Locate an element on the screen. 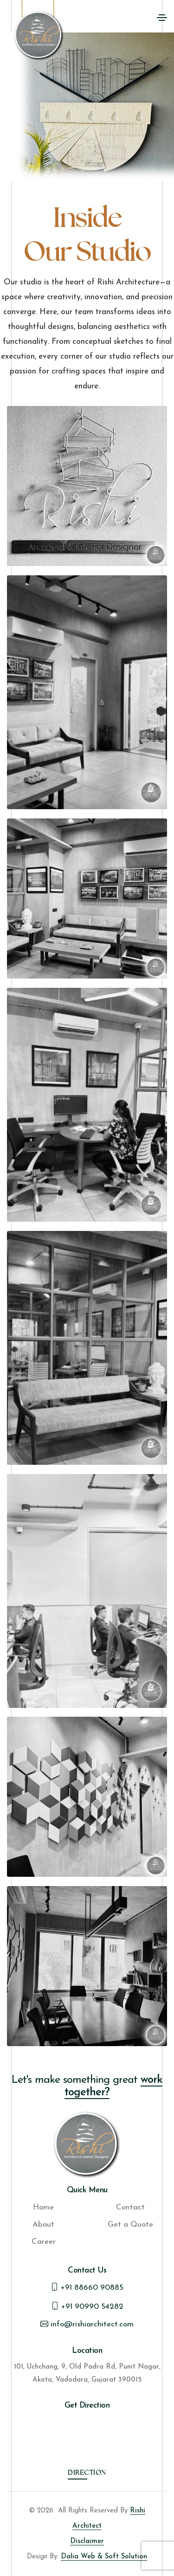 This screenshot has width=174, height=2576. Direction is located at coordinates (87, 2473).